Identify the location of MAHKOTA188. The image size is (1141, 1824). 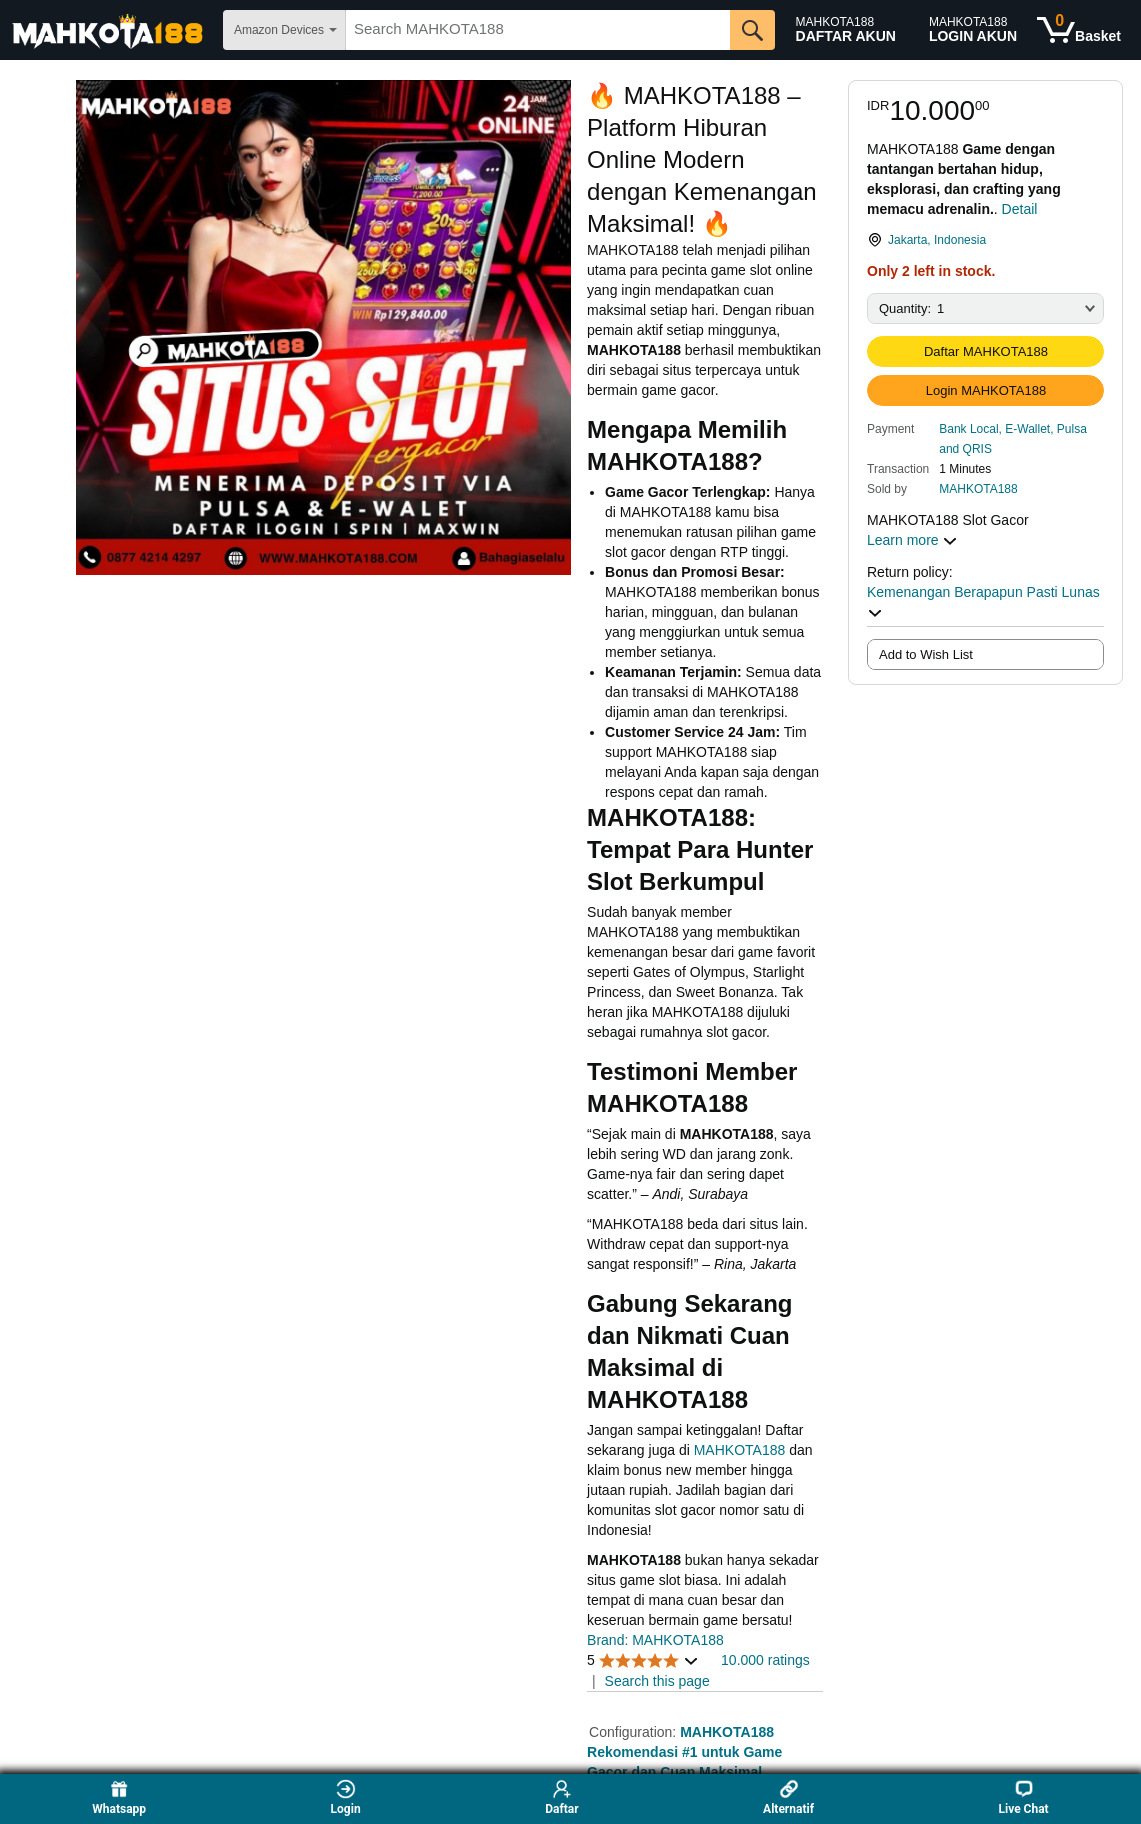
(978, 489).